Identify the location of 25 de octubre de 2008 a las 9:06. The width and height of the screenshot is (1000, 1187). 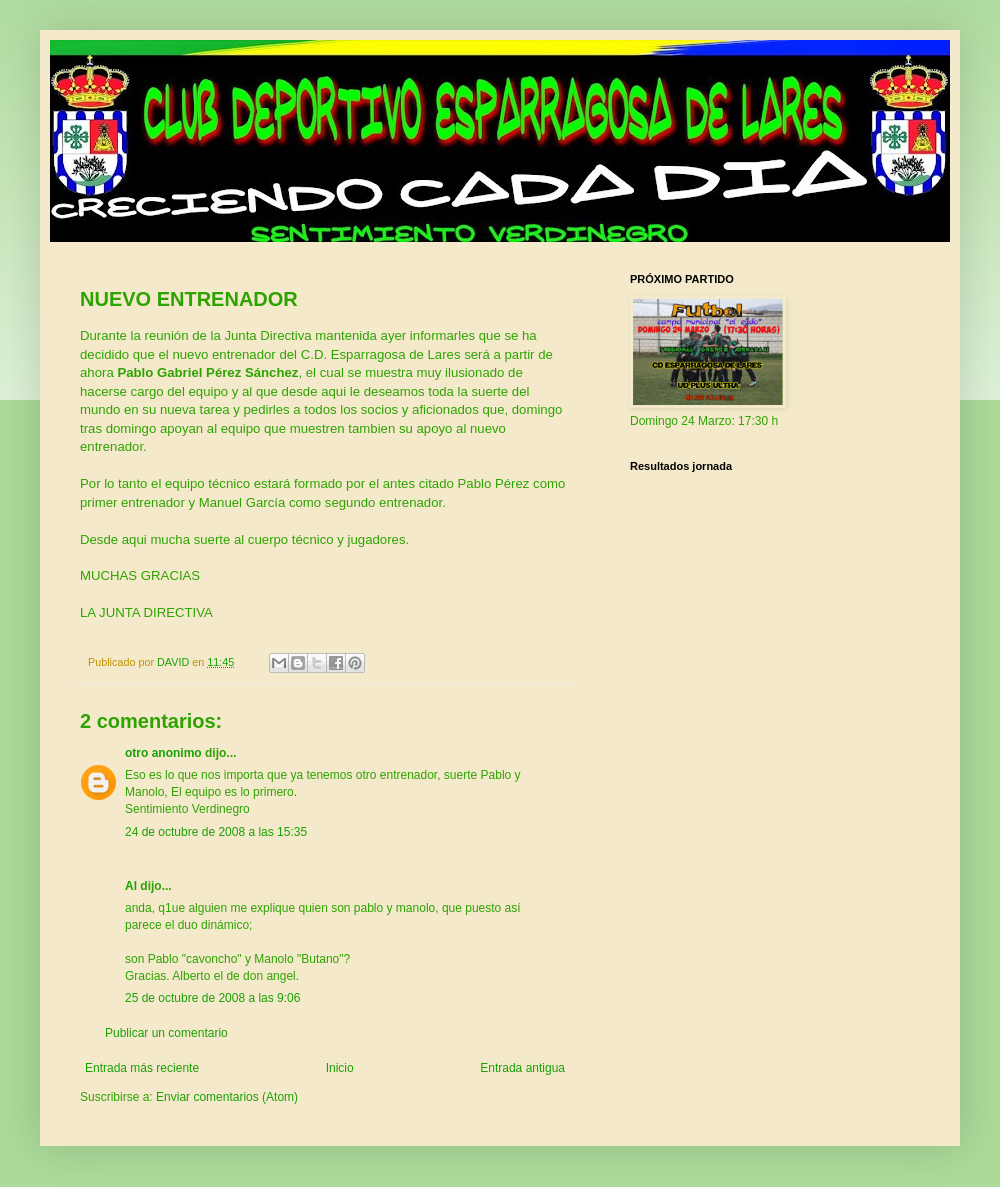
(212, 998).